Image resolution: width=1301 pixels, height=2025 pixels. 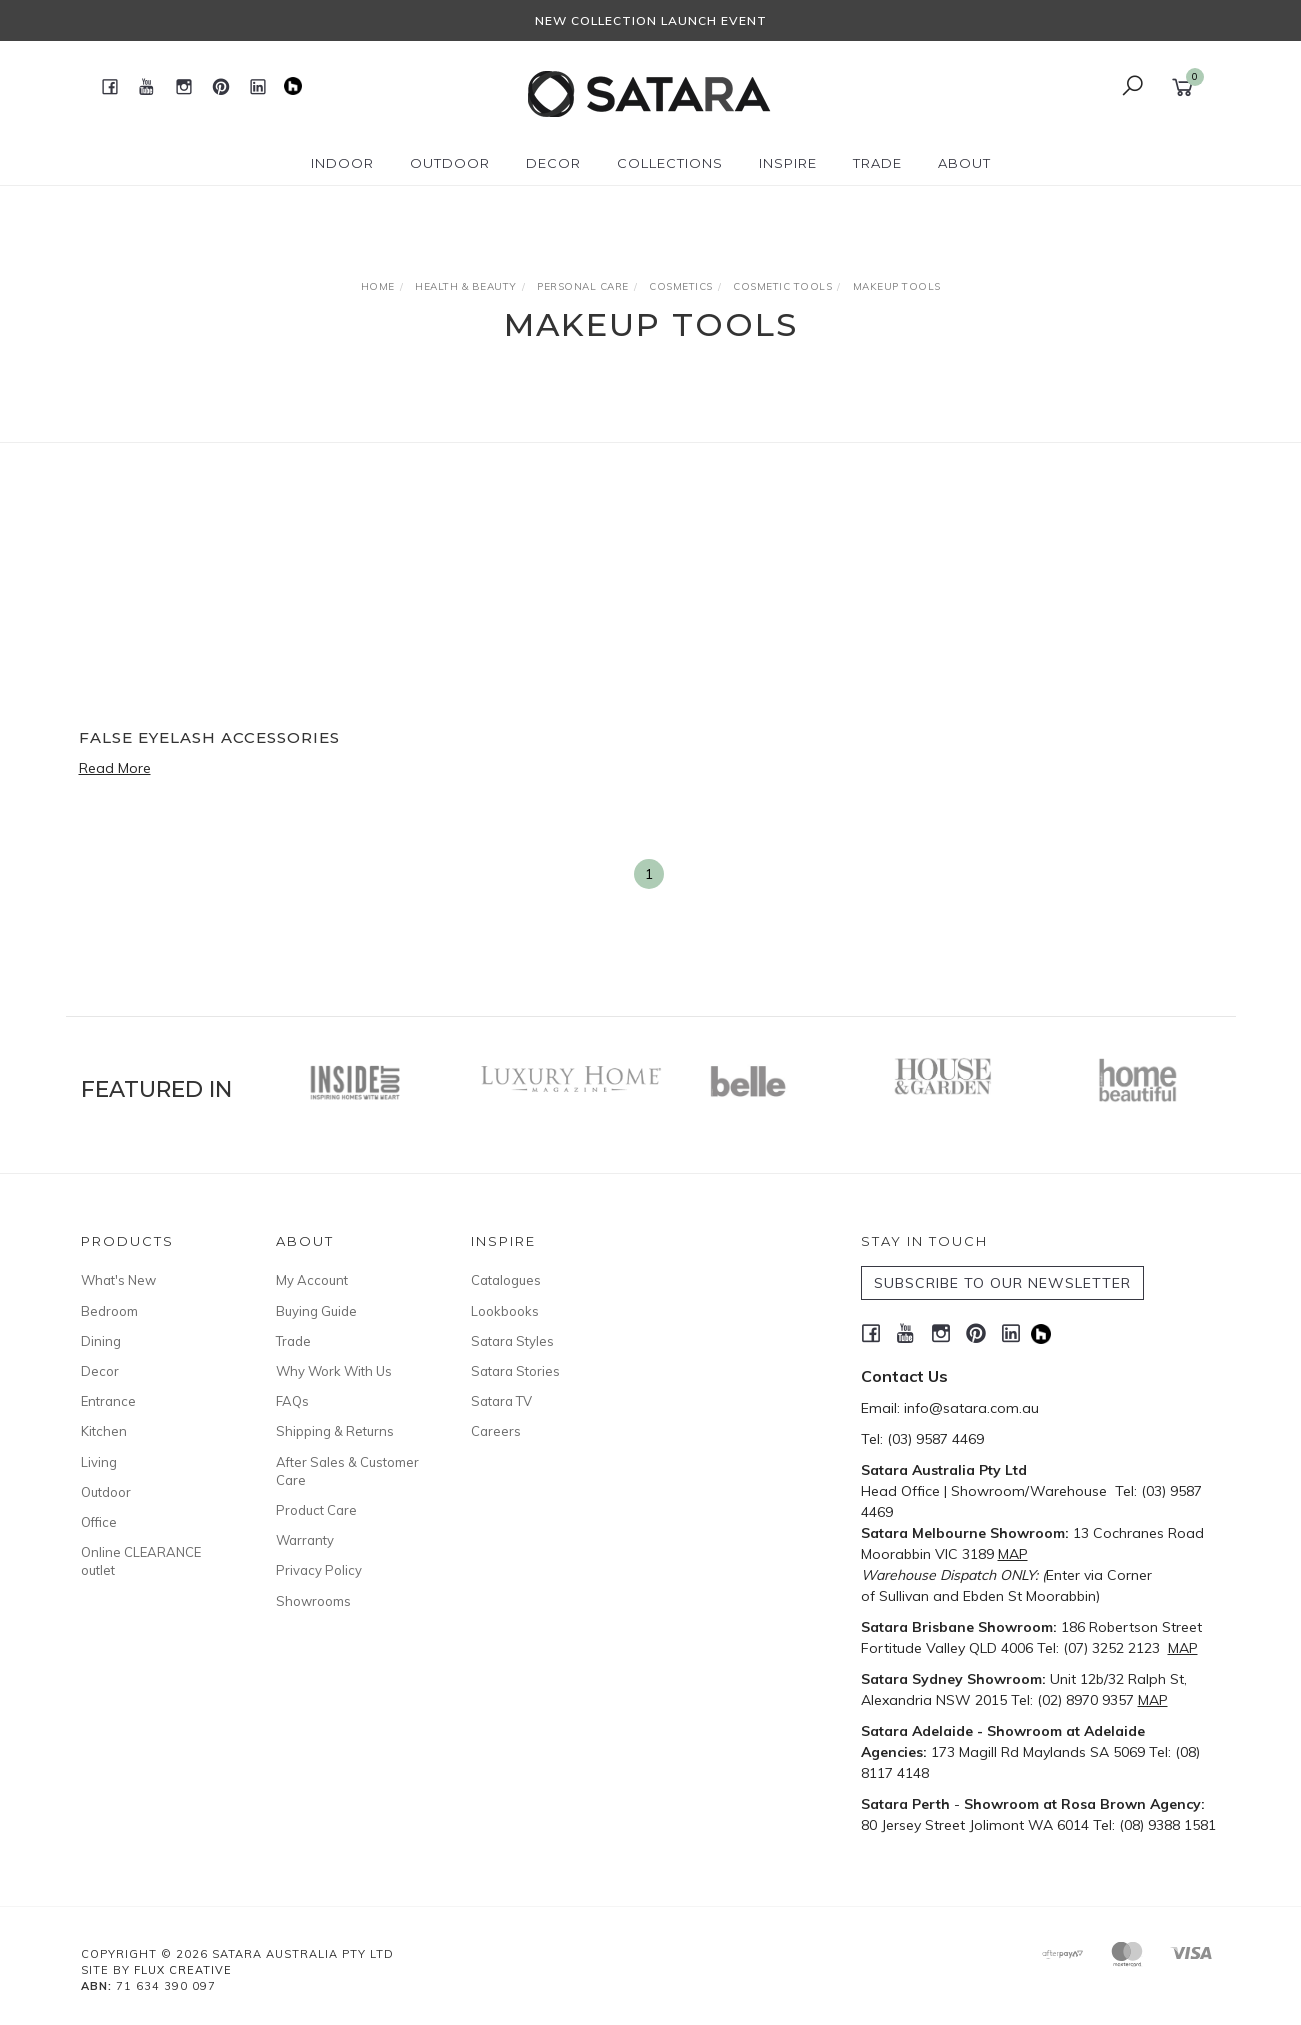 I want to click on Inspire [button], so click(x=788, y=163).